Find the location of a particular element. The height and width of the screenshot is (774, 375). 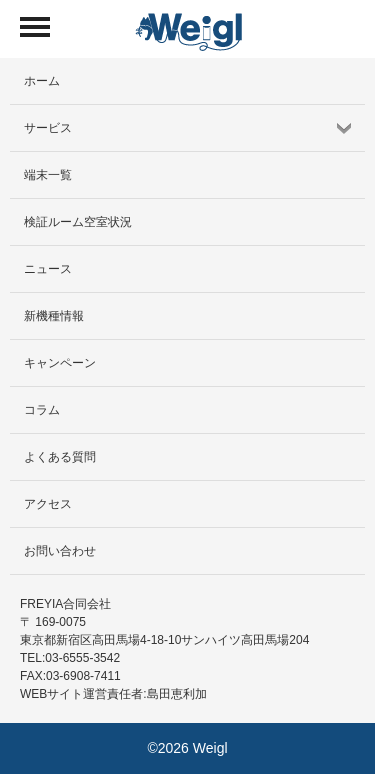

検証ルーム空室状況 is located at coordinates (78, 222).